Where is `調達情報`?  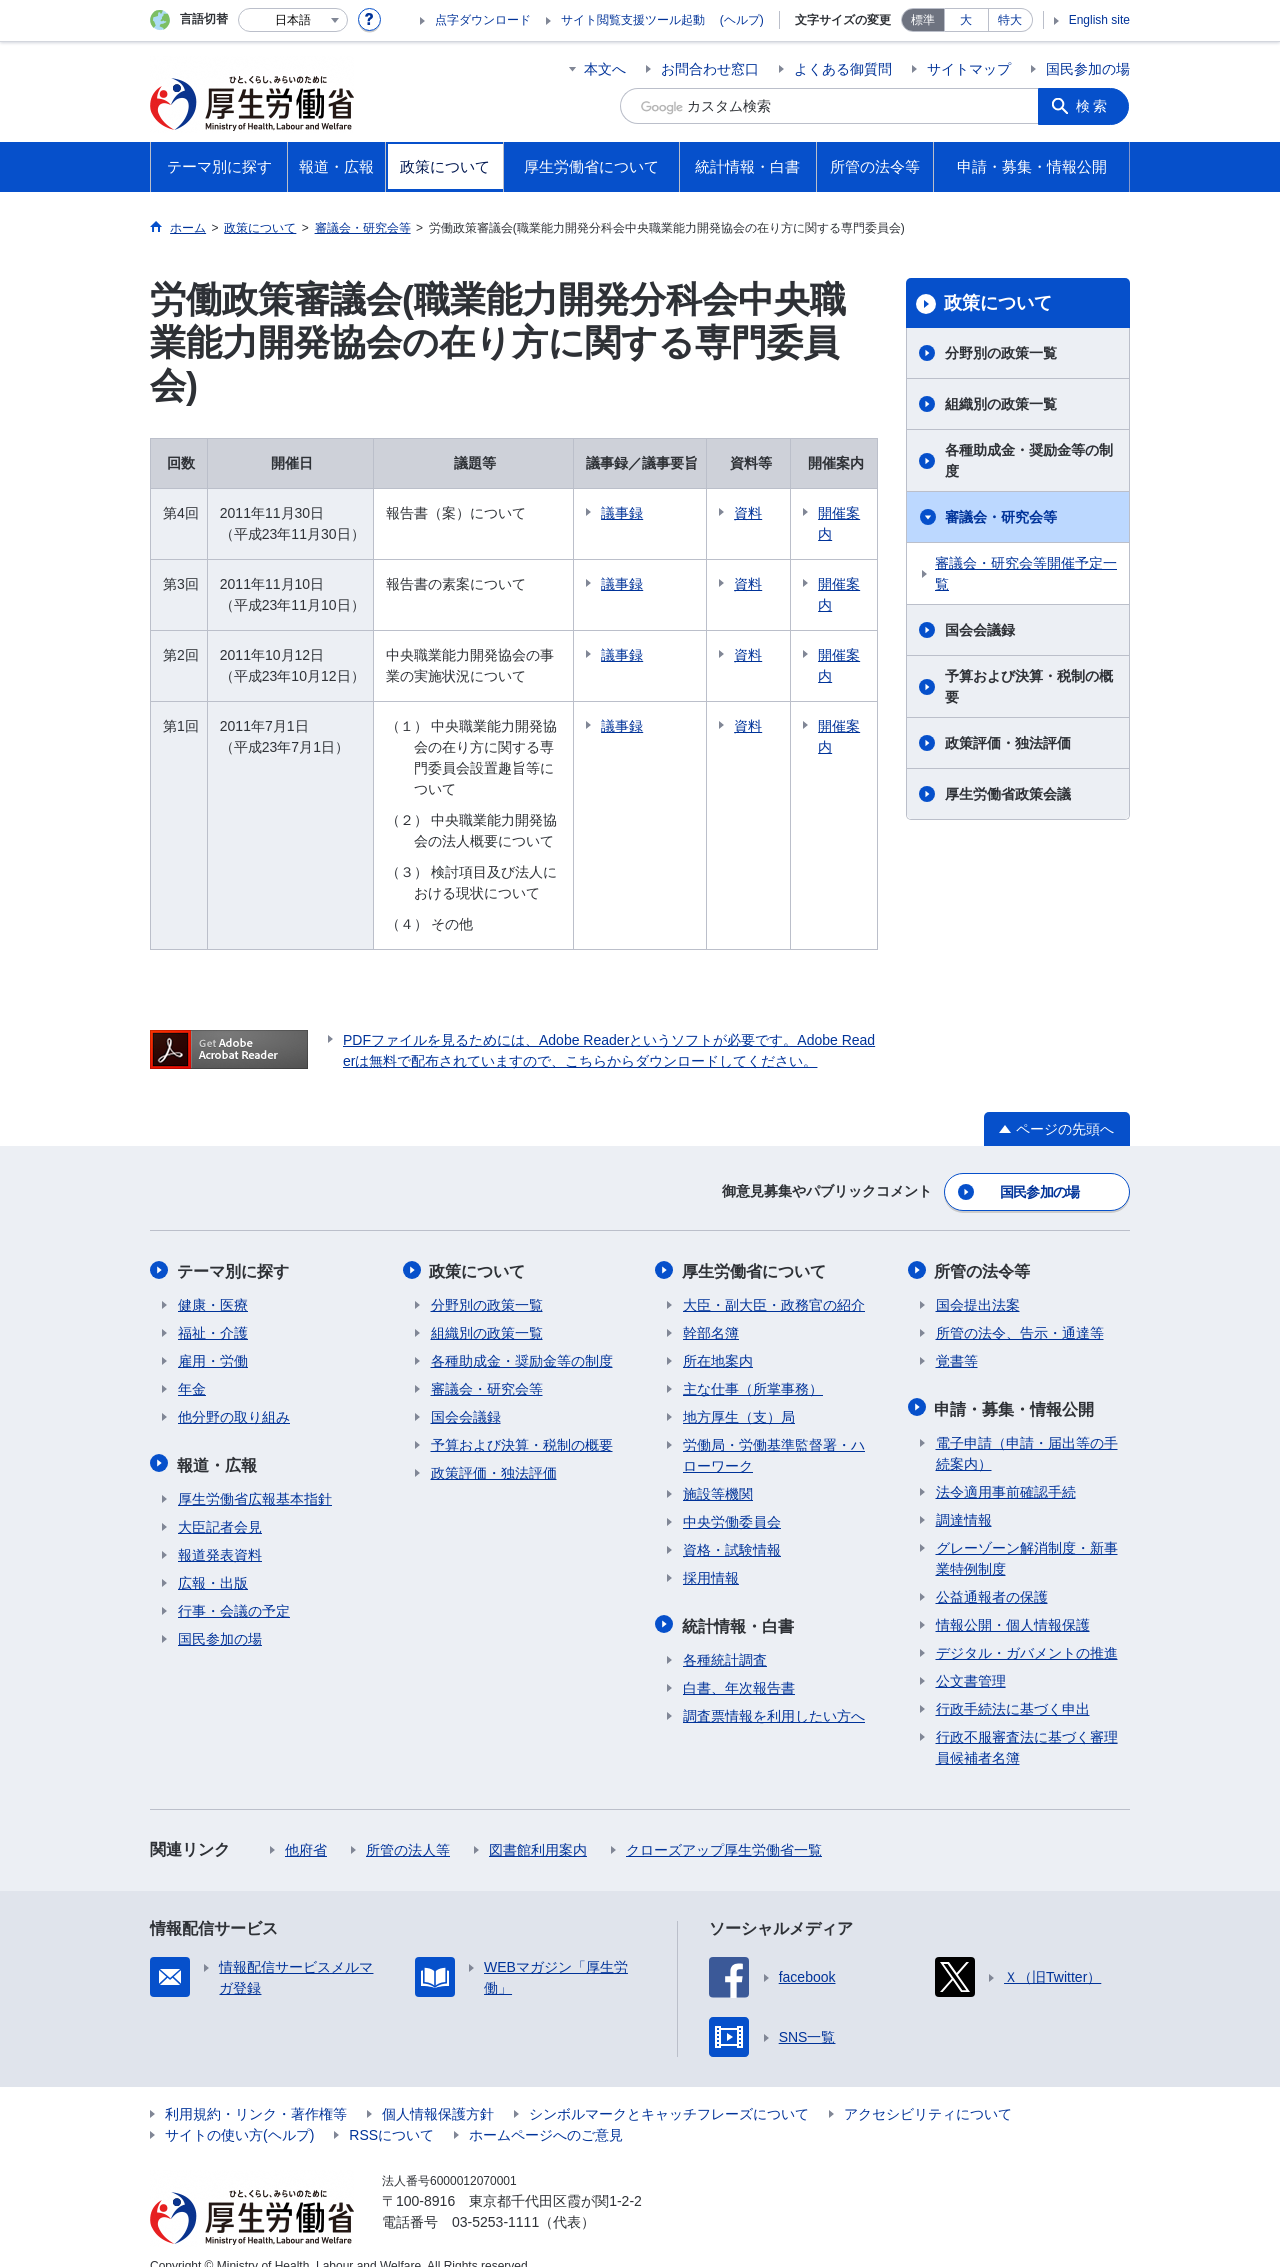
調達情報 is located at coordinates (964, 1495).